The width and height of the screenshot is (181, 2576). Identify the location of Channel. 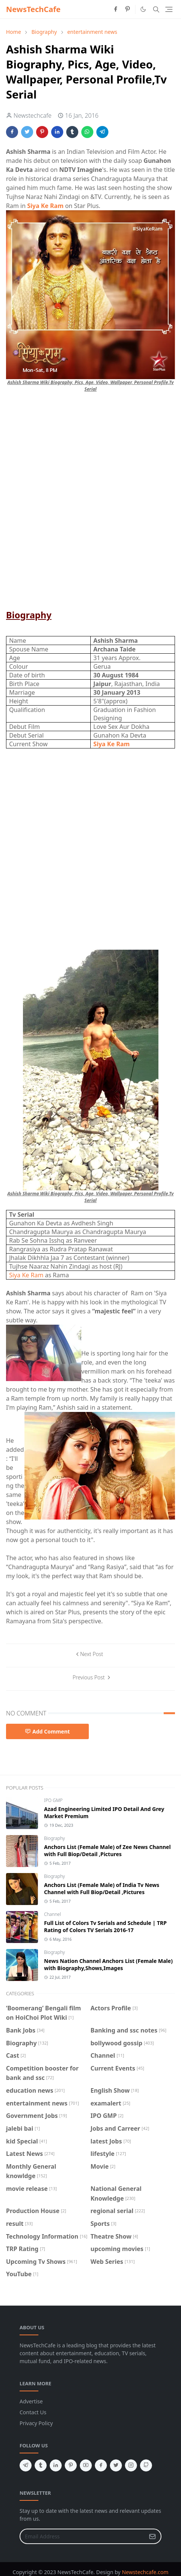
(52, 1914).